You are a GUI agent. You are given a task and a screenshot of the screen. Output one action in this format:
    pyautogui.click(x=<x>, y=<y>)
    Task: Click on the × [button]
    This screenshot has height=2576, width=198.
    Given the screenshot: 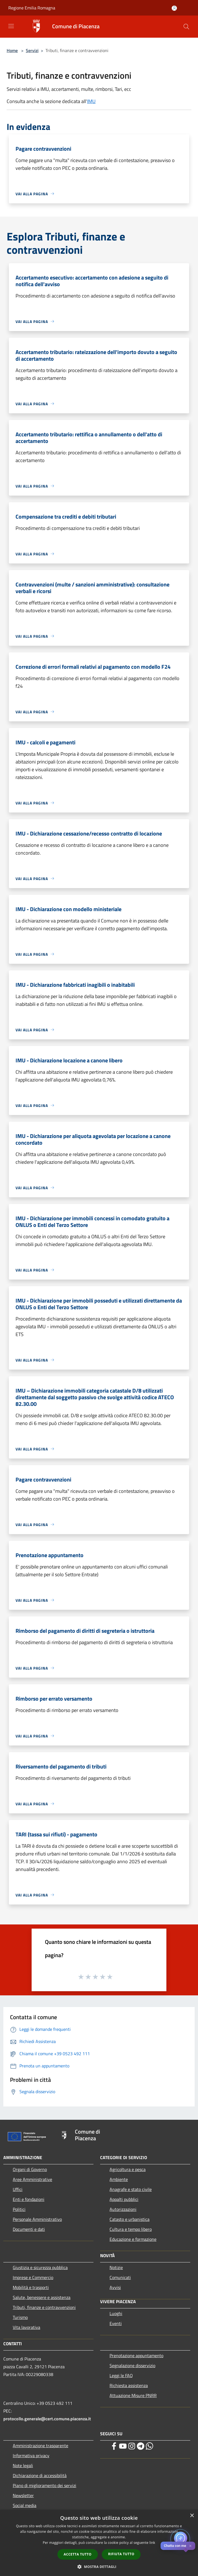 What is the action you would take?
    pyautogui.click(x=192, y=2516)
    